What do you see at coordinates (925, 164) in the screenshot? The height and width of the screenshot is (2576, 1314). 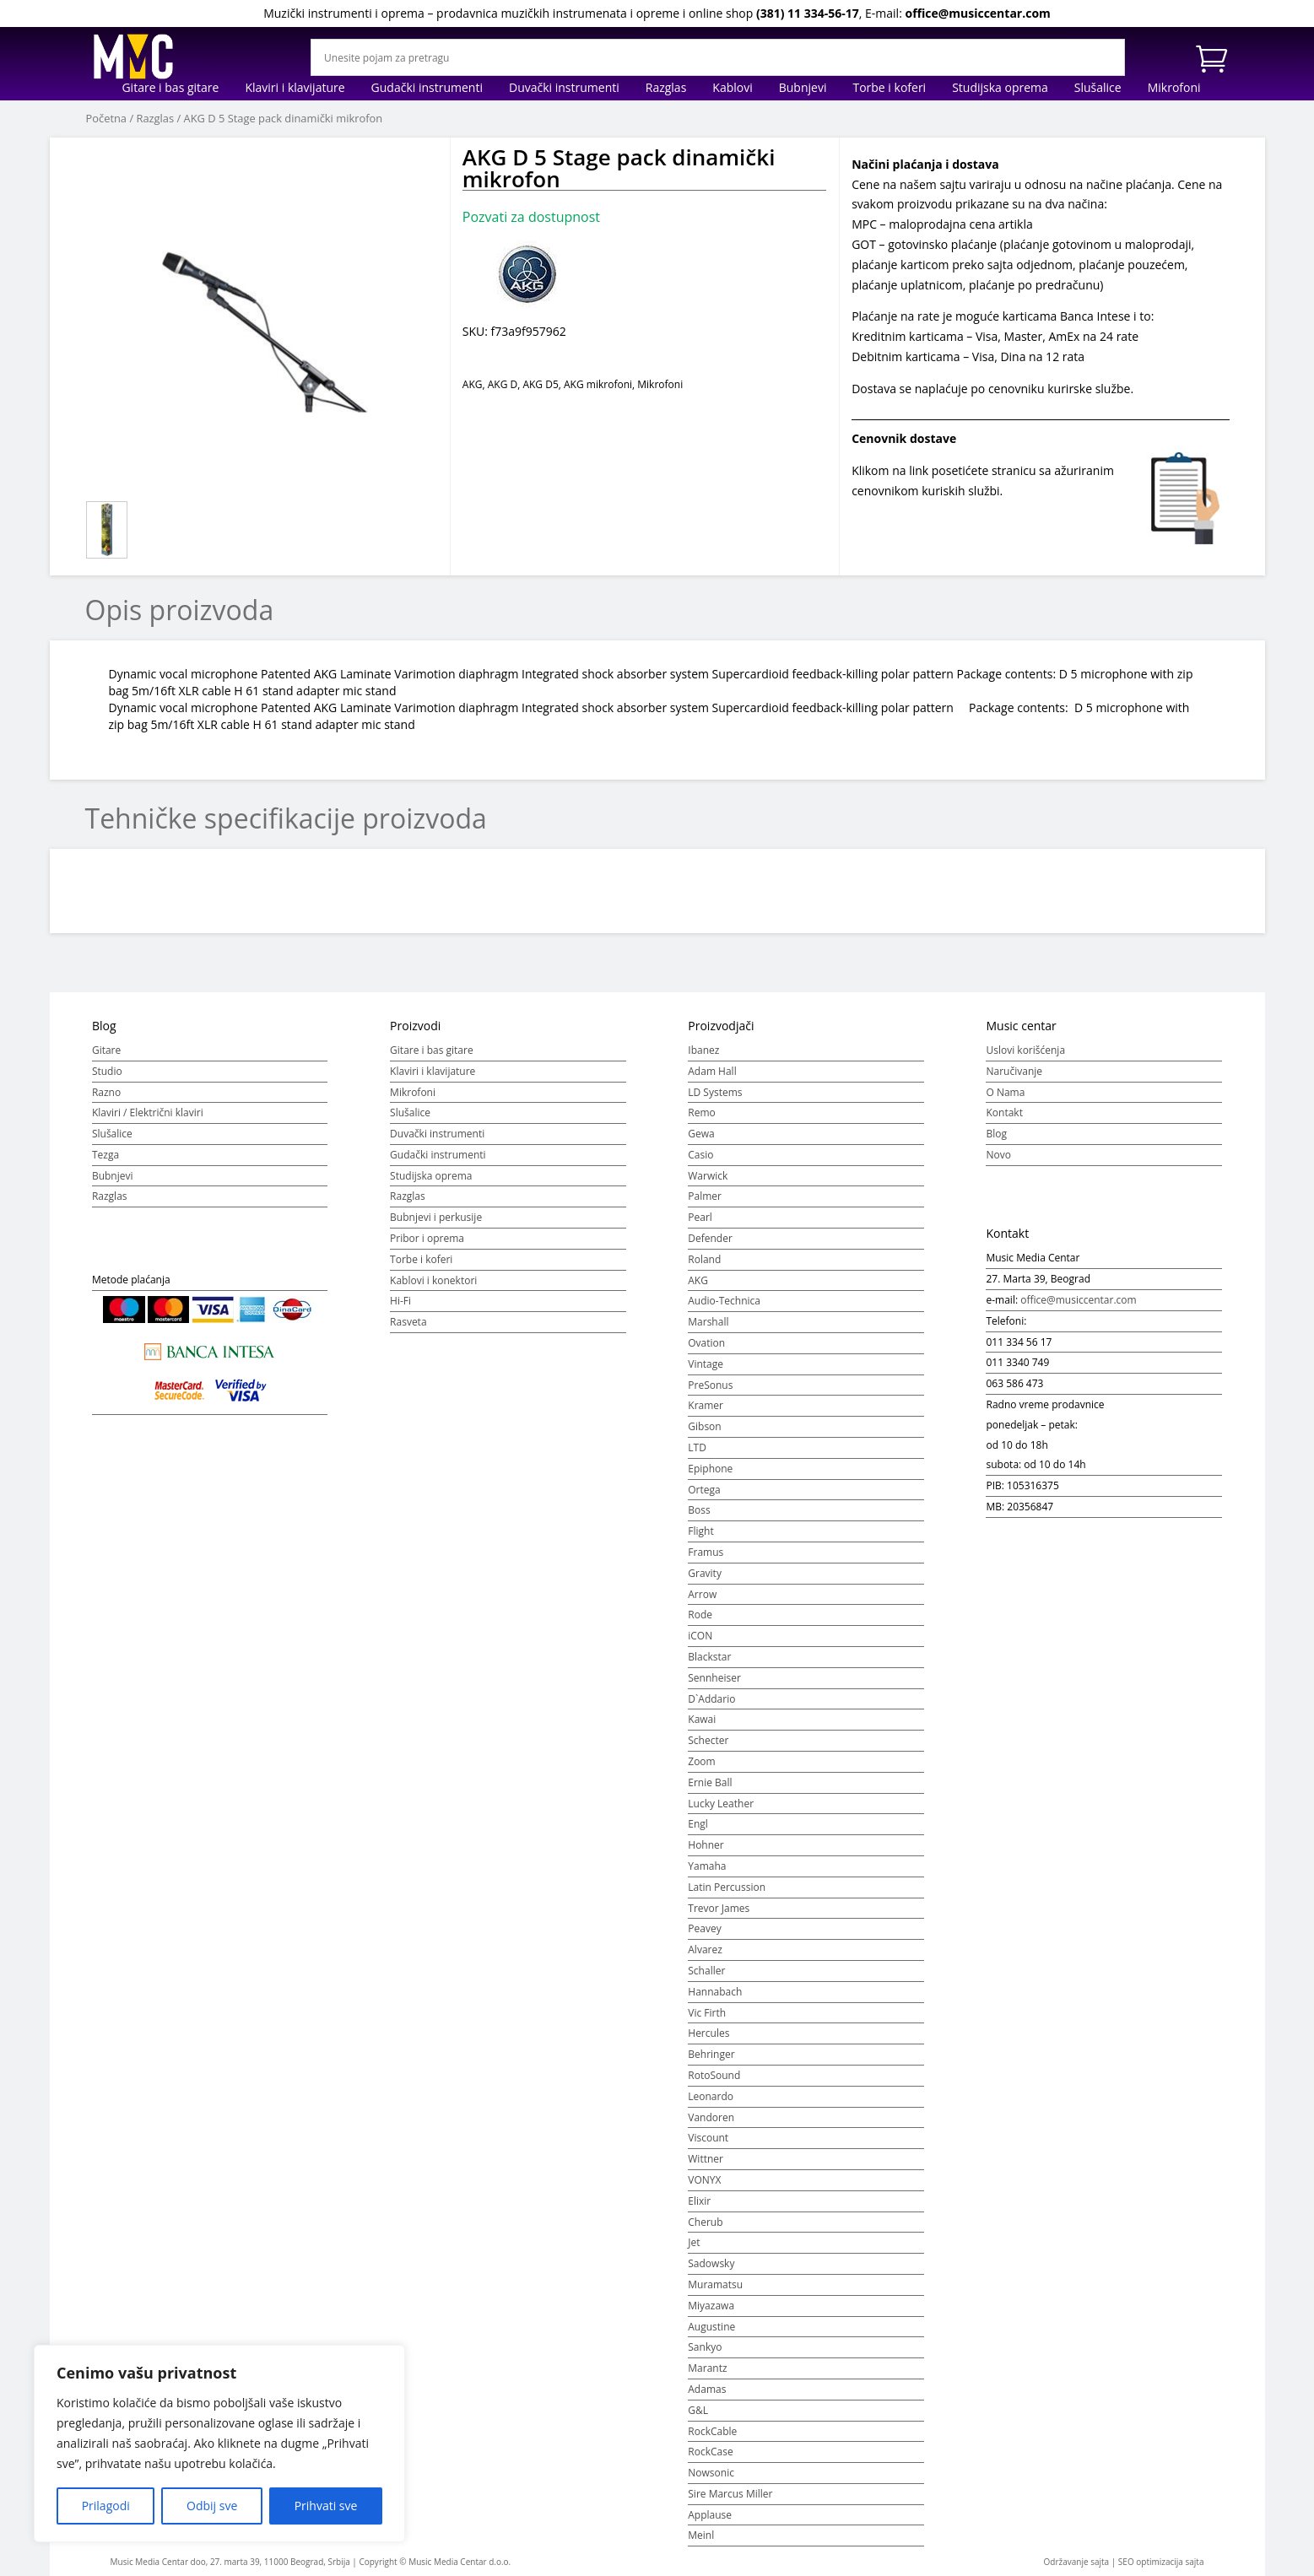 I see `Načini plaćanja i dostava` at bounding box center [925, 164].